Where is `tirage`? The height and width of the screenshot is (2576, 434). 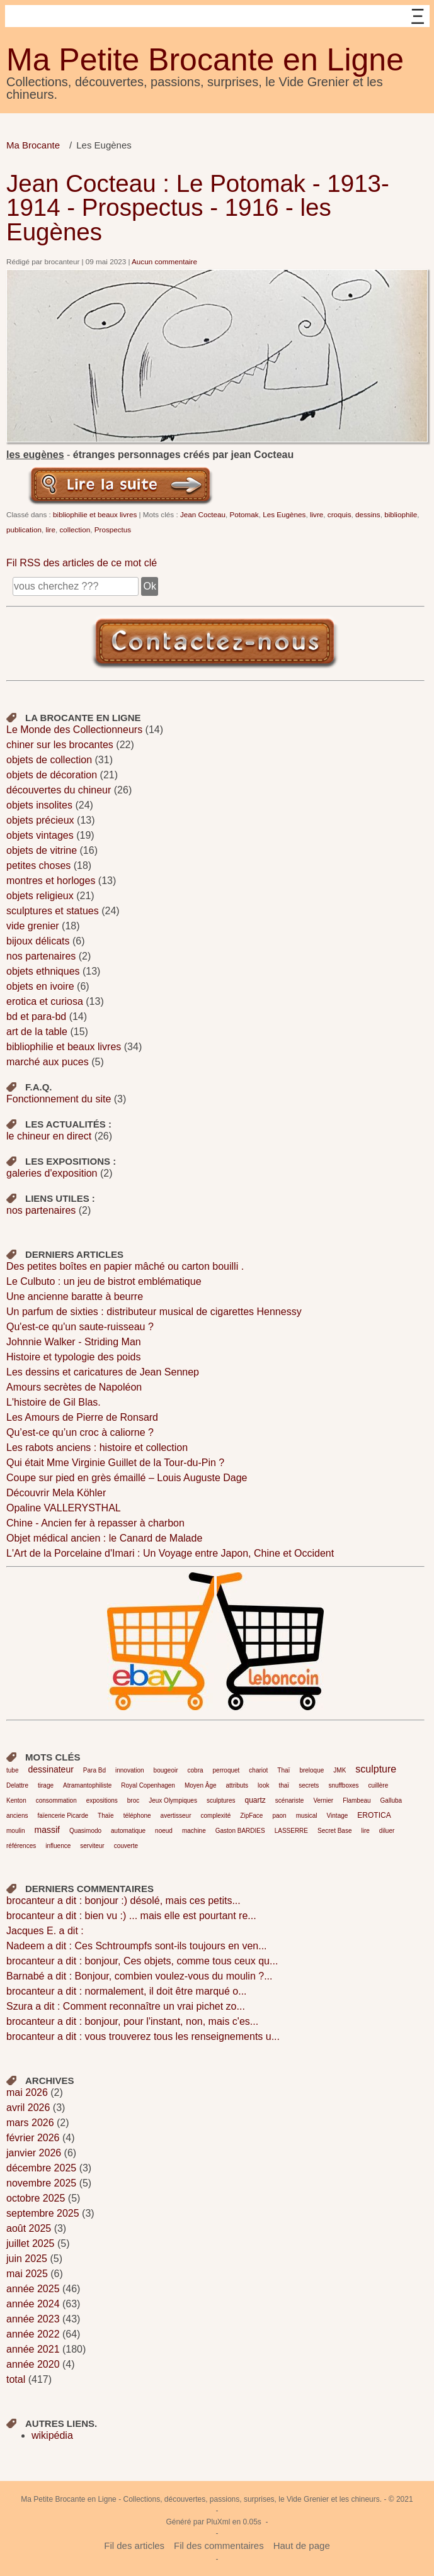 tirage is located at coordinates (46, 1785).